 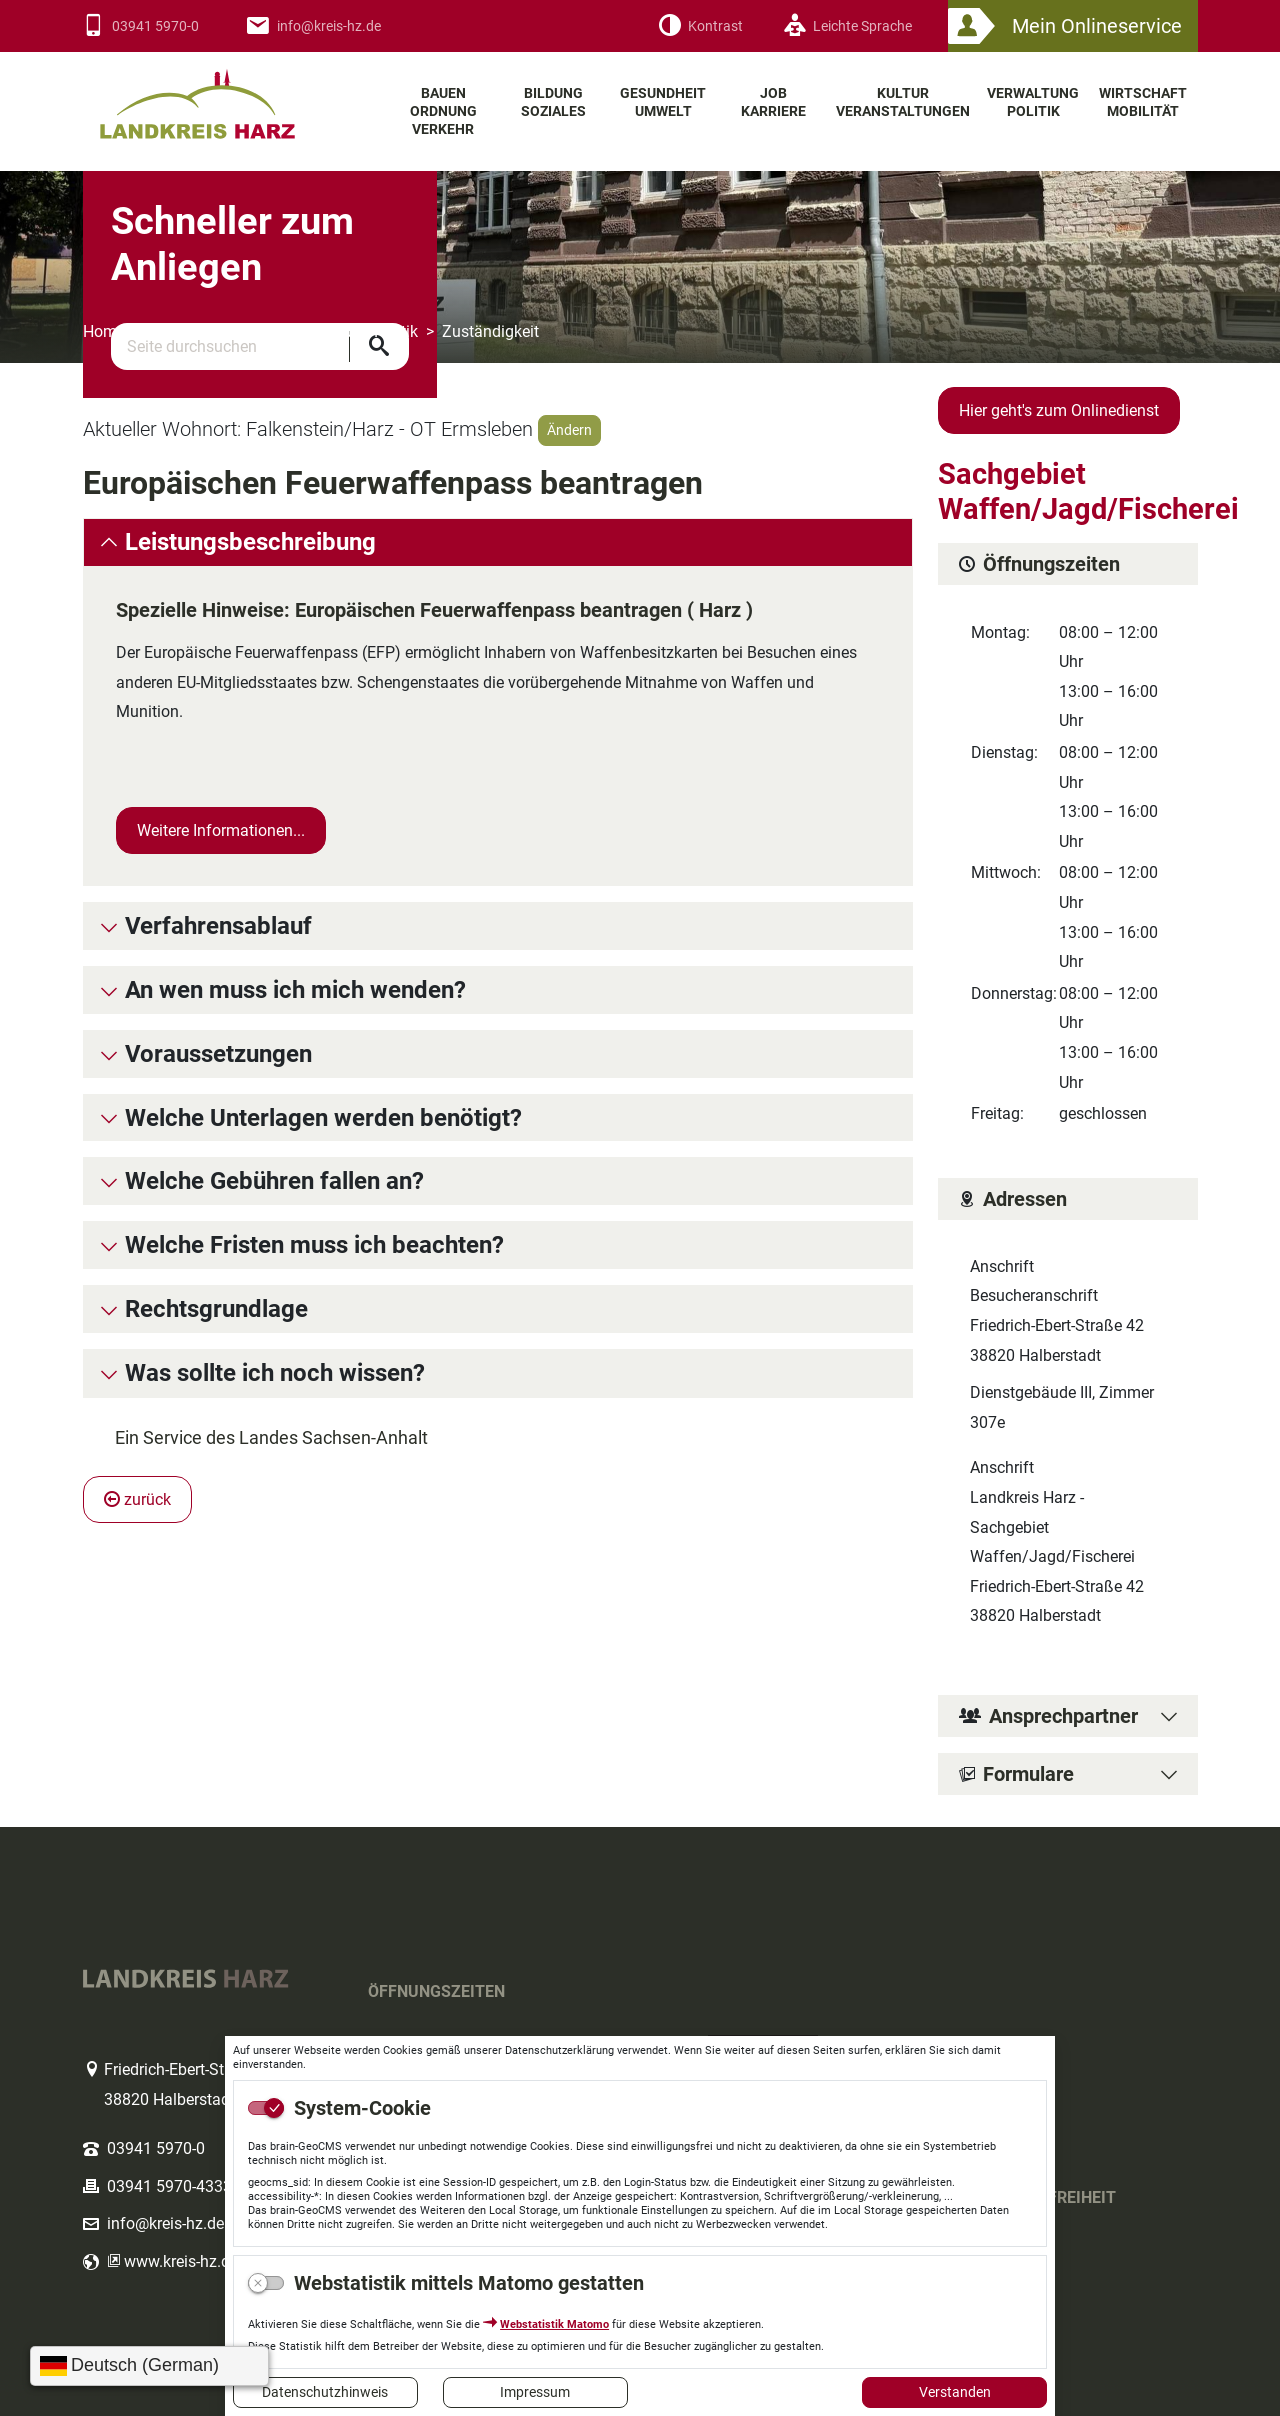 I want to click on Logo des Landkreis Harz, so click(x=223, y=95).